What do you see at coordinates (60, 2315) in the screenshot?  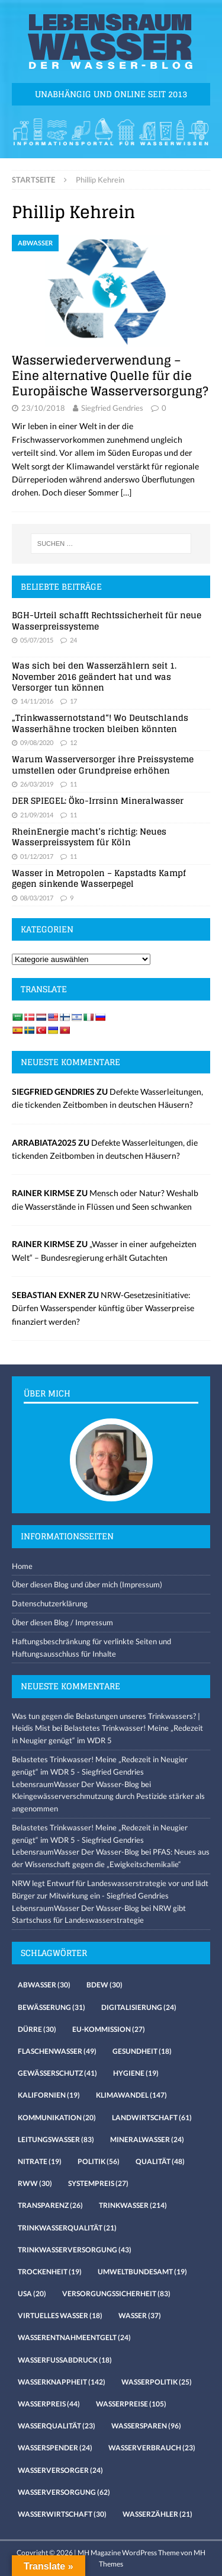 I see `virtuelles Wasser [virtuelles Wasser (18 Einträge)]` at bounding box center [60, 2315].